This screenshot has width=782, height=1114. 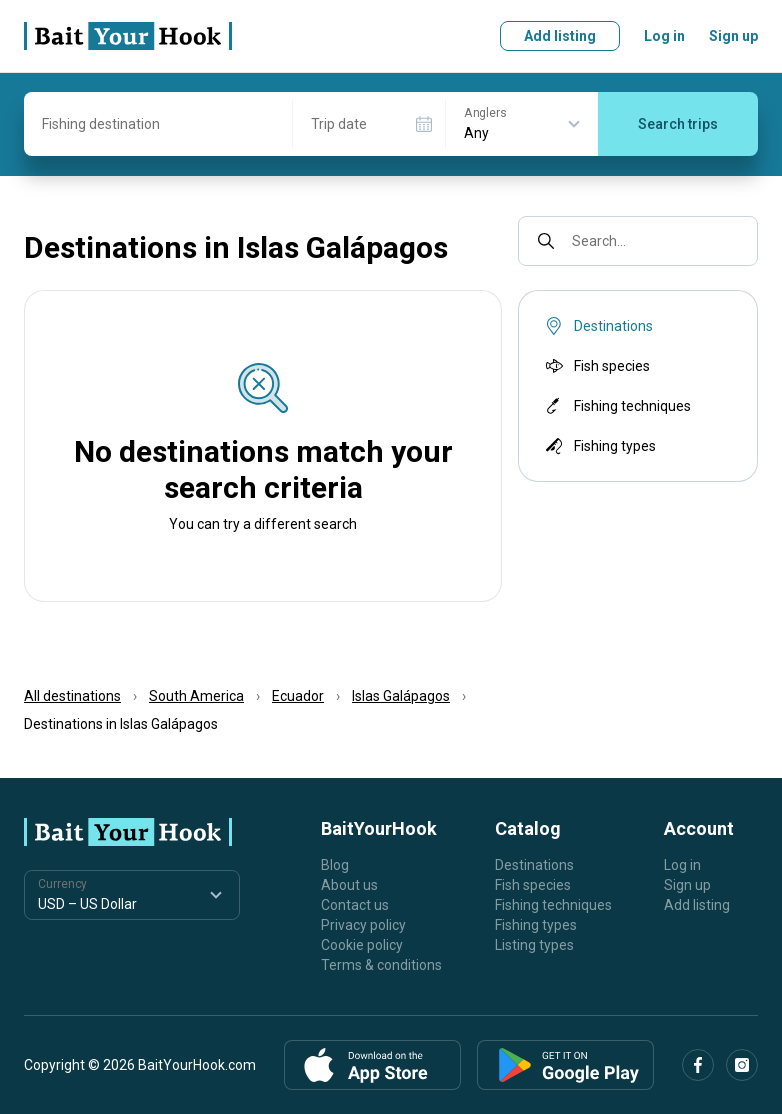 What do you see at coordinates (355, 905) in the screenshot?
I see `Contact us` at bounding box center [355, 905].